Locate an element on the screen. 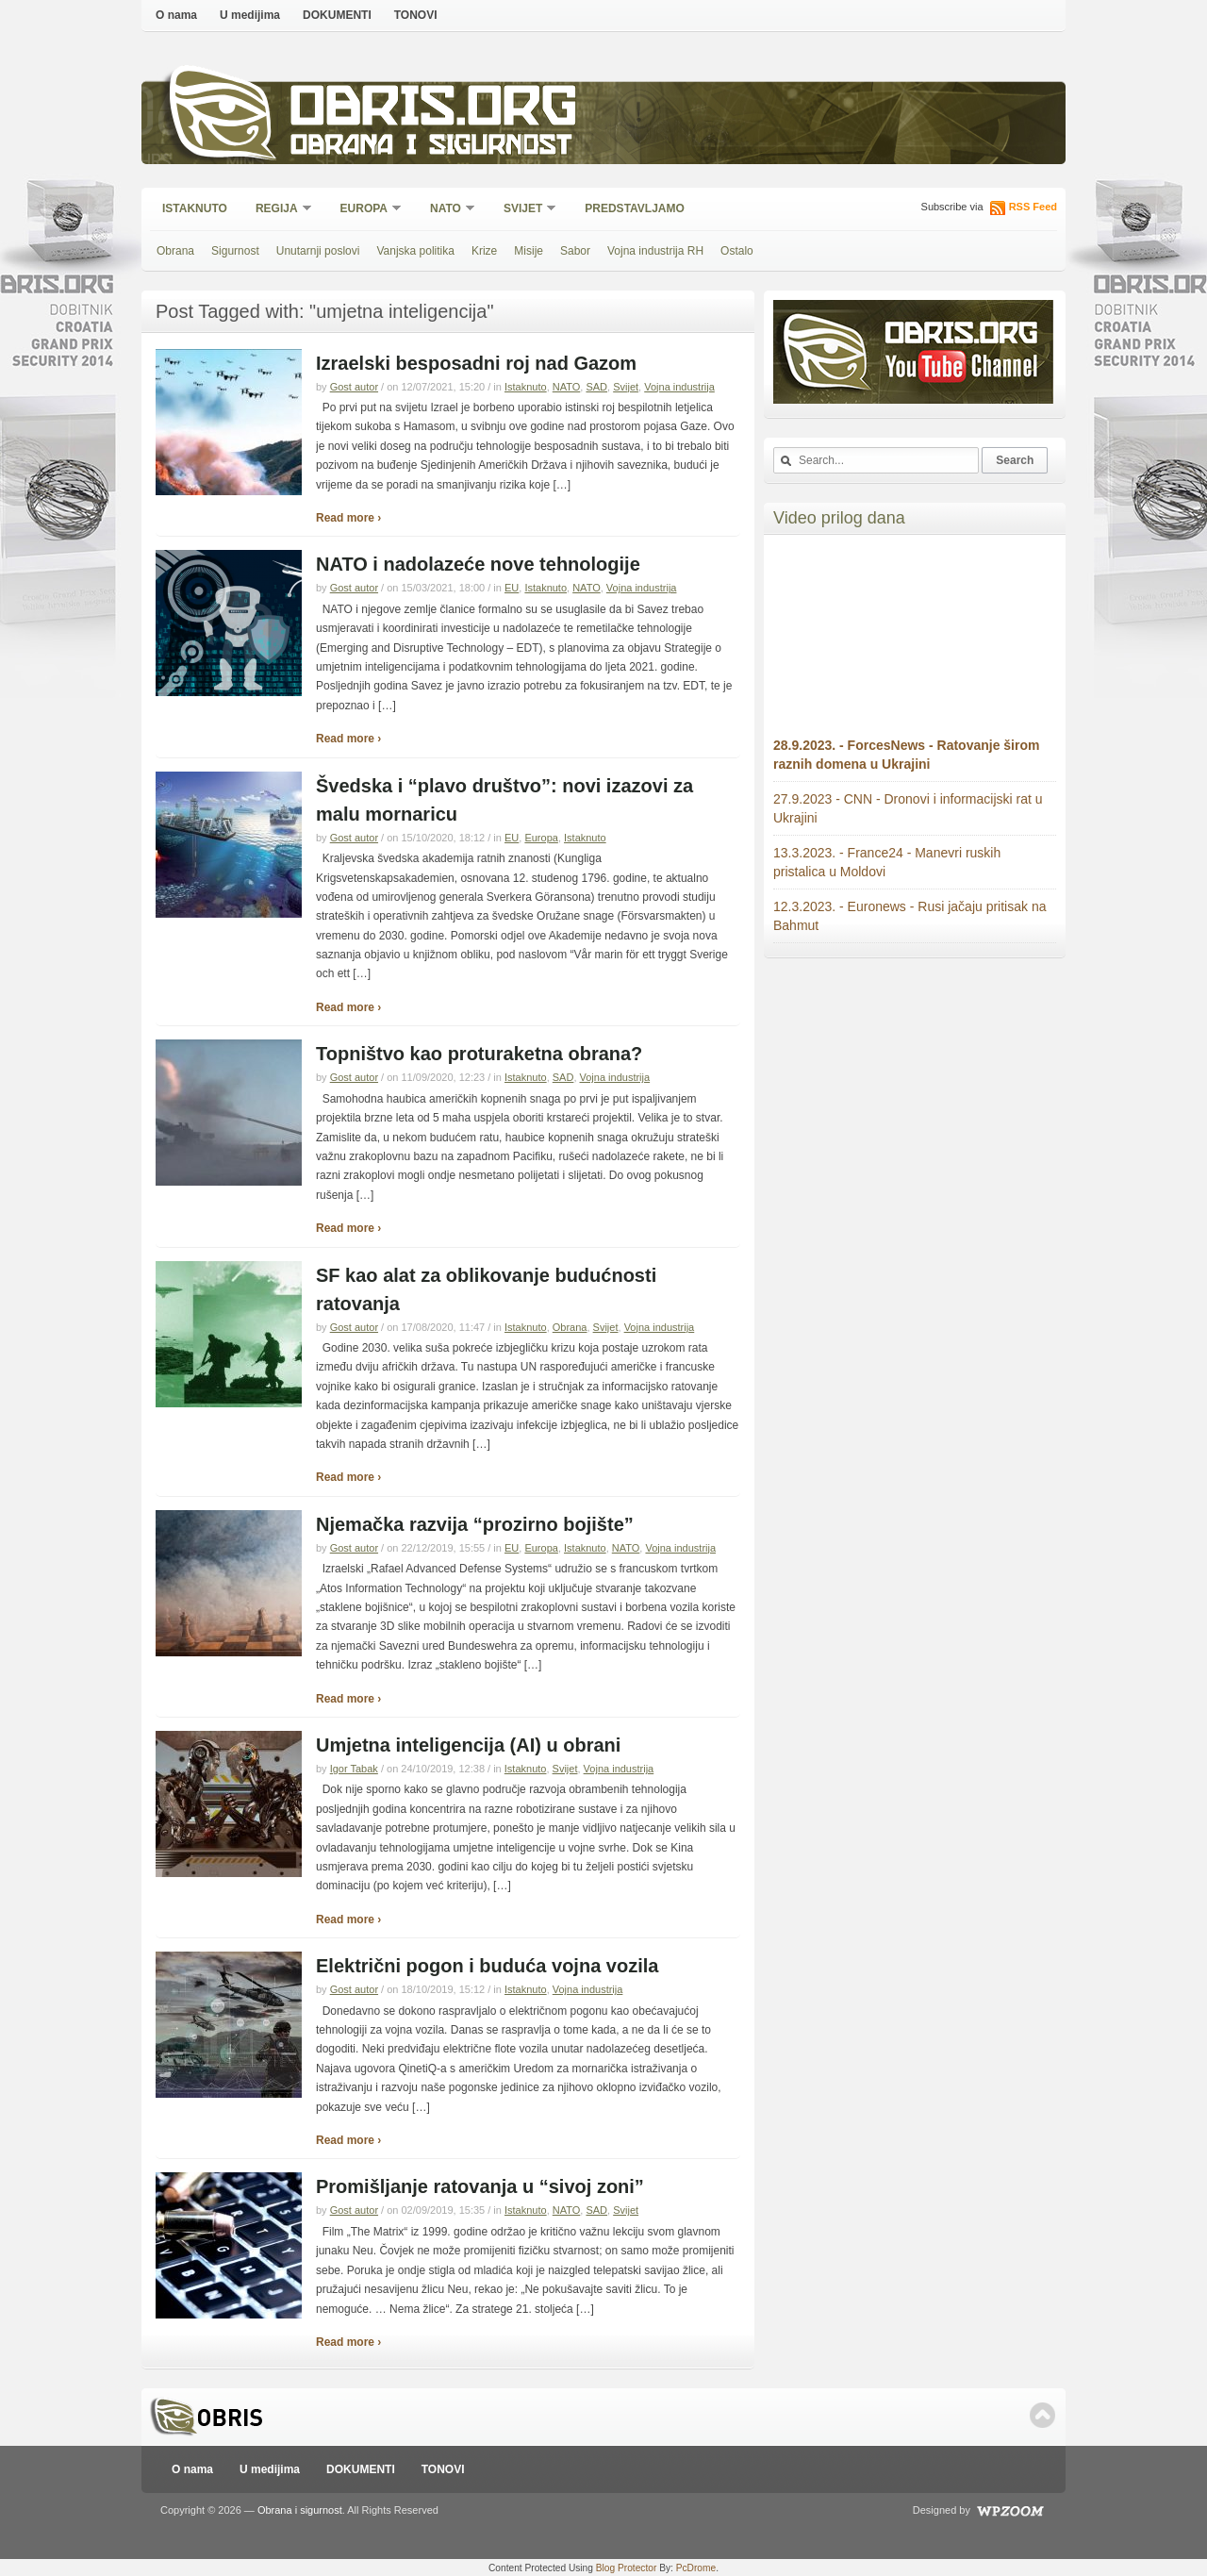 This screenshot has height=2576, width=1207. Igor Tabak is located at coordinates (354, 1768).